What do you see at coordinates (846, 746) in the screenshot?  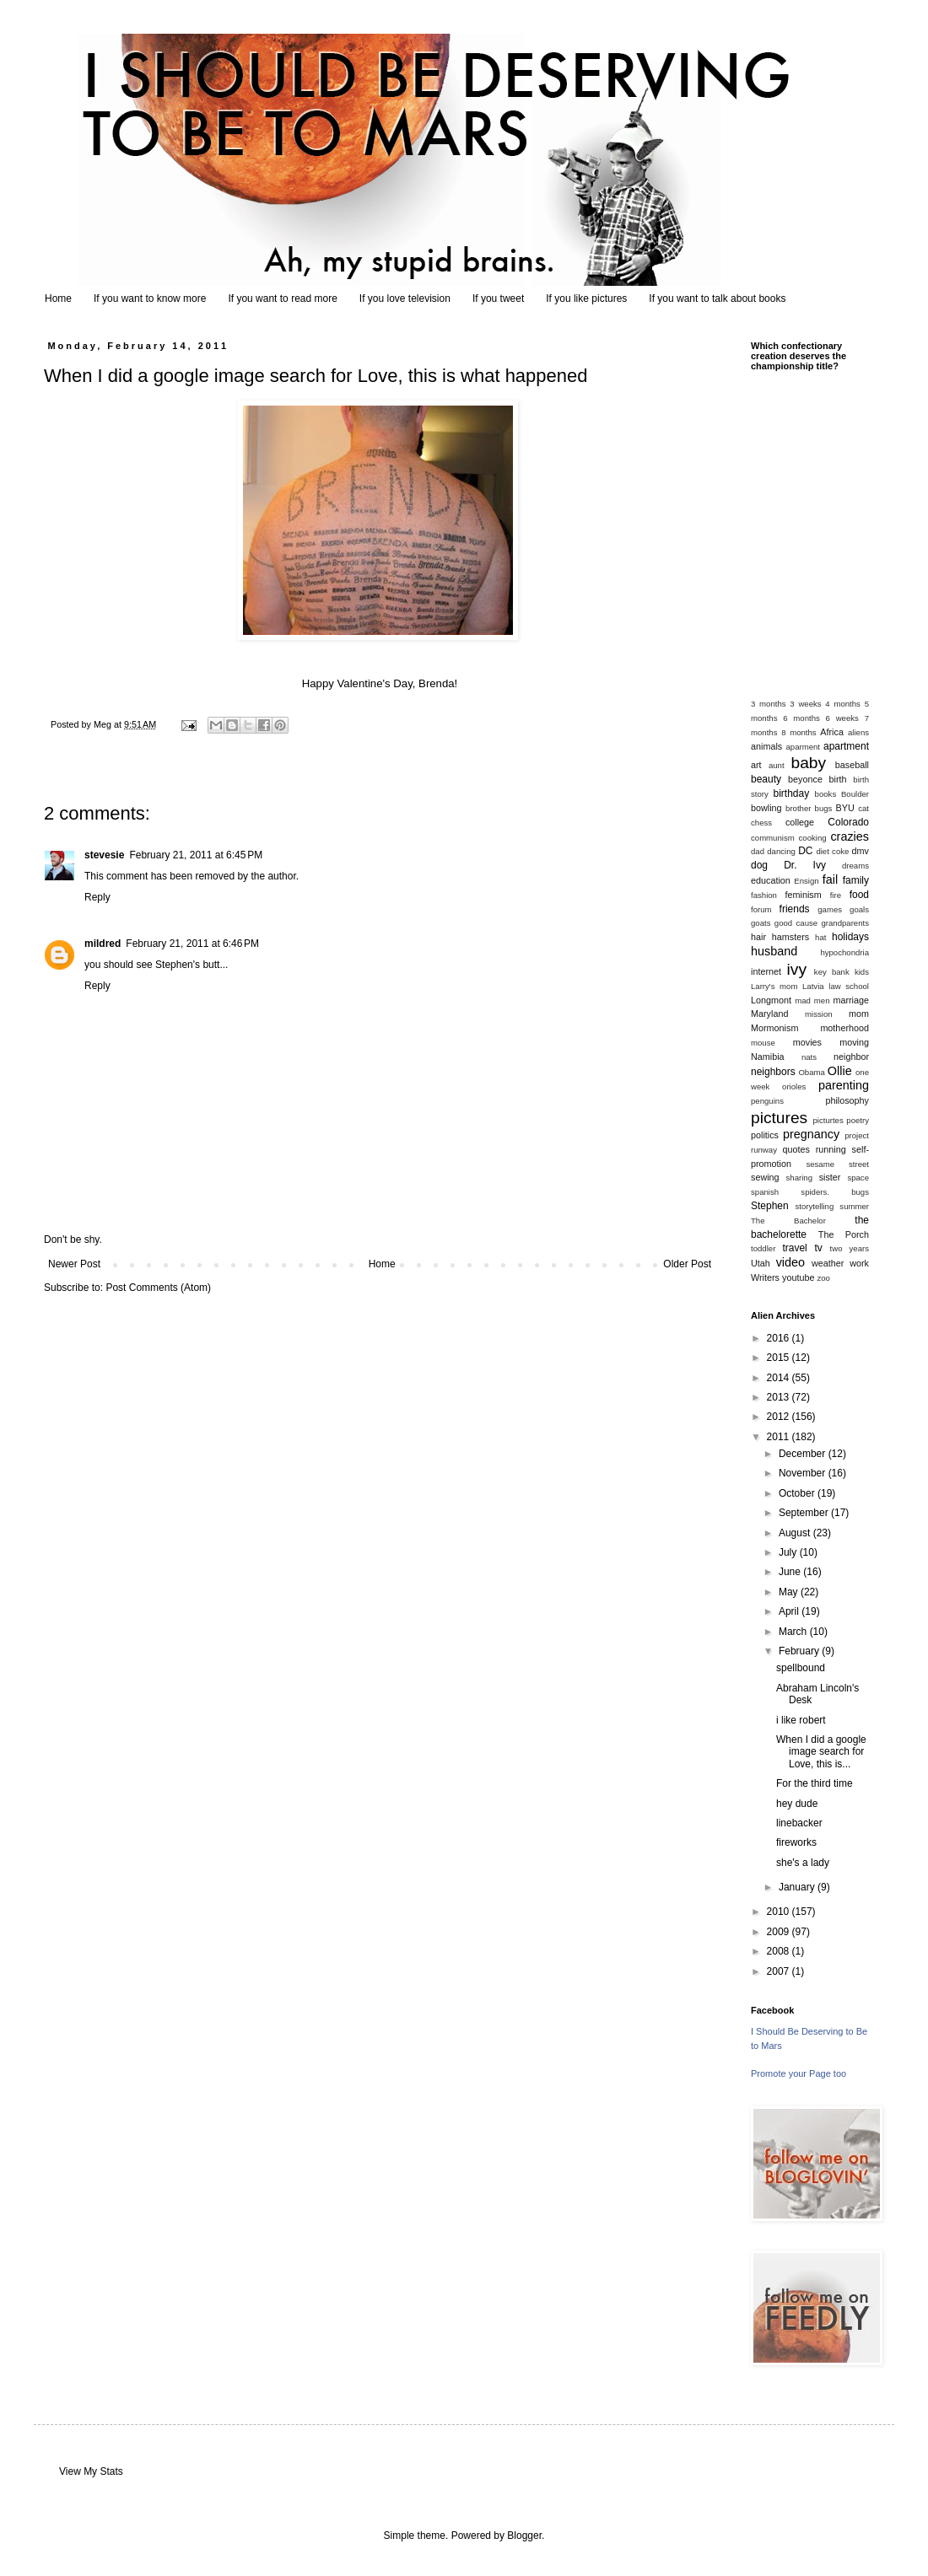 I see `apartment` at bounding box center [846, 746].